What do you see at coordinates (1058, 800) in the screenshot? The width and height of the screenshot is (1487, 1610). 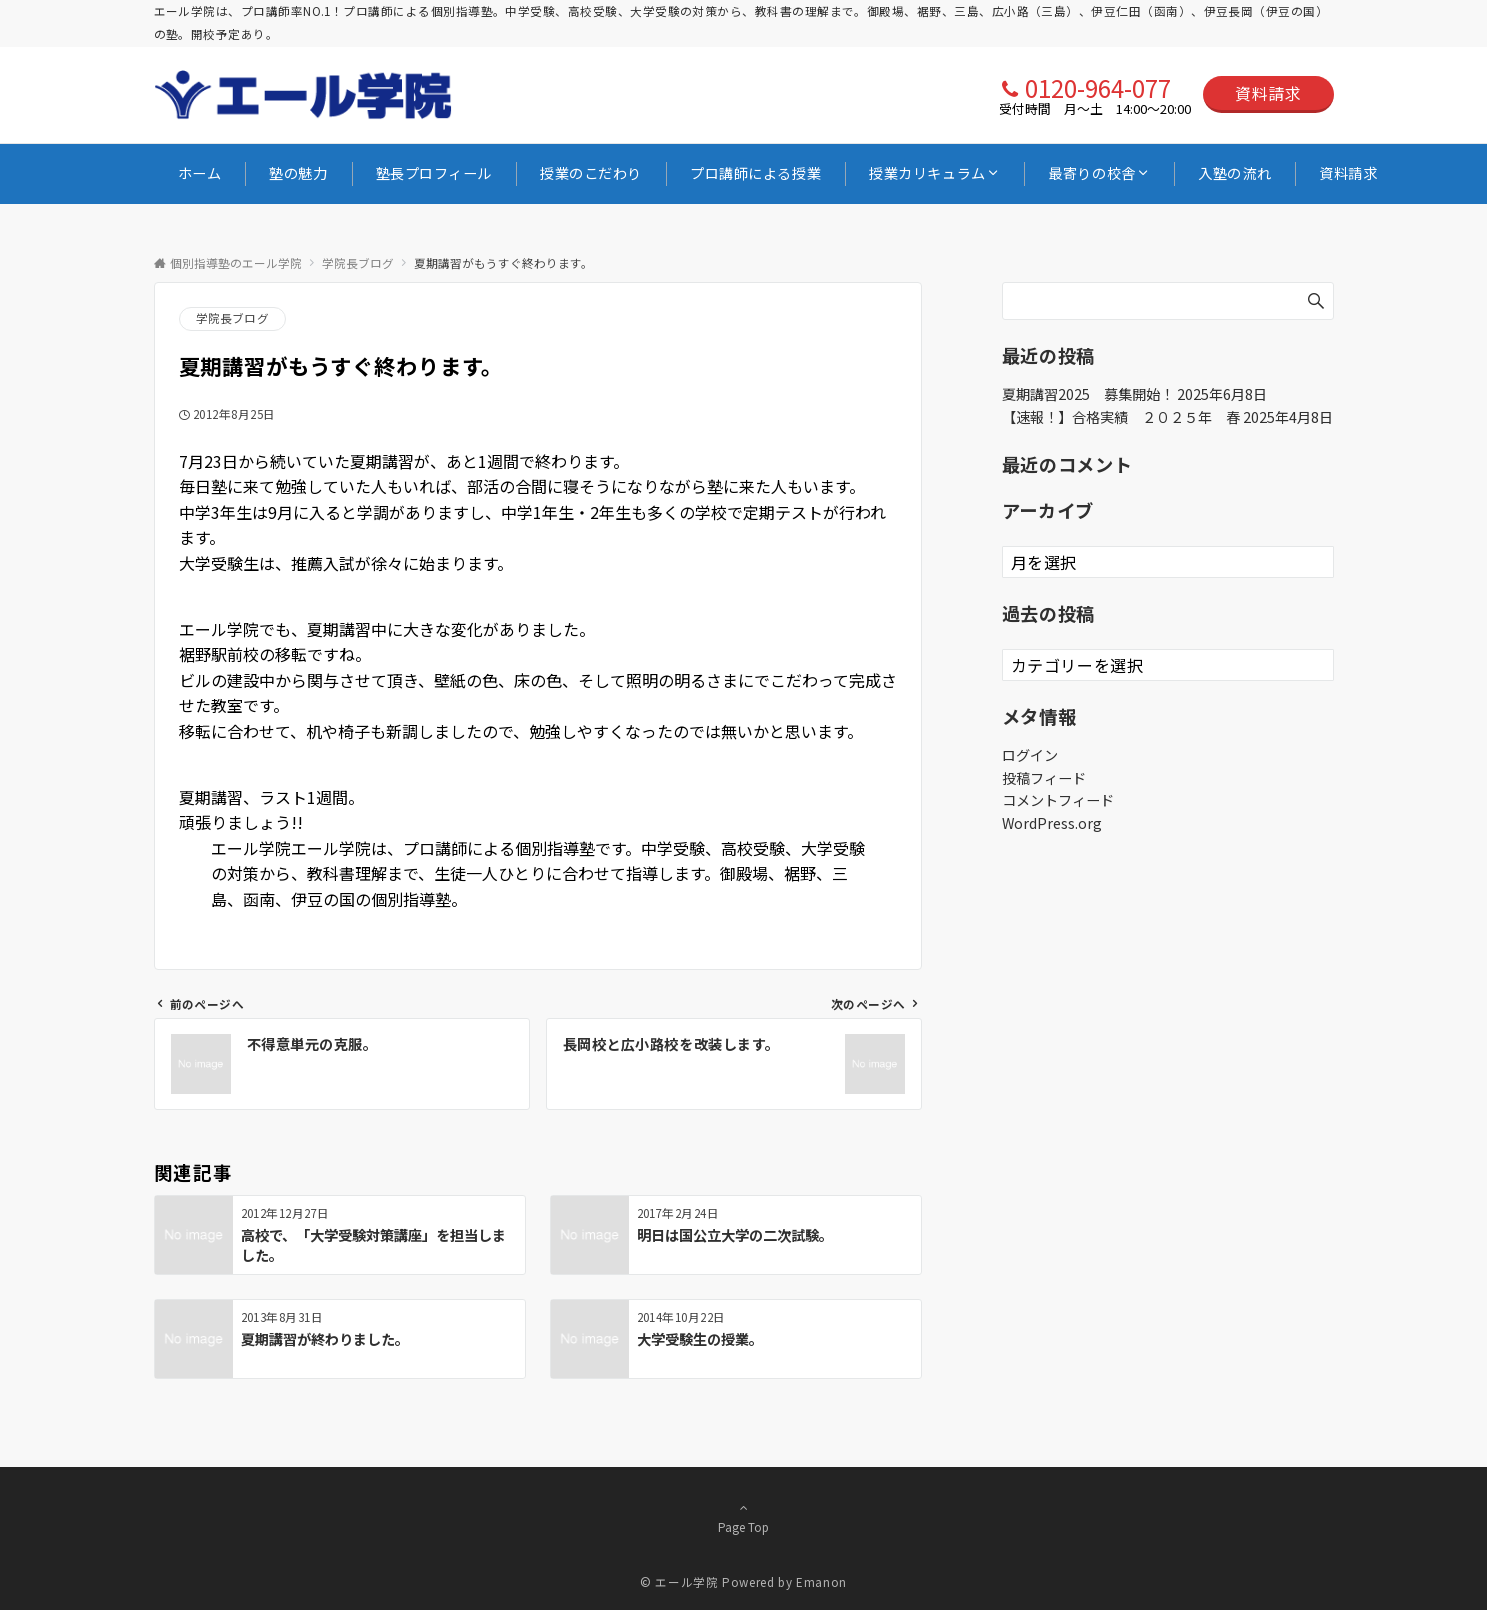 I see `コメントフィード` at bounding box center [1058, 800].